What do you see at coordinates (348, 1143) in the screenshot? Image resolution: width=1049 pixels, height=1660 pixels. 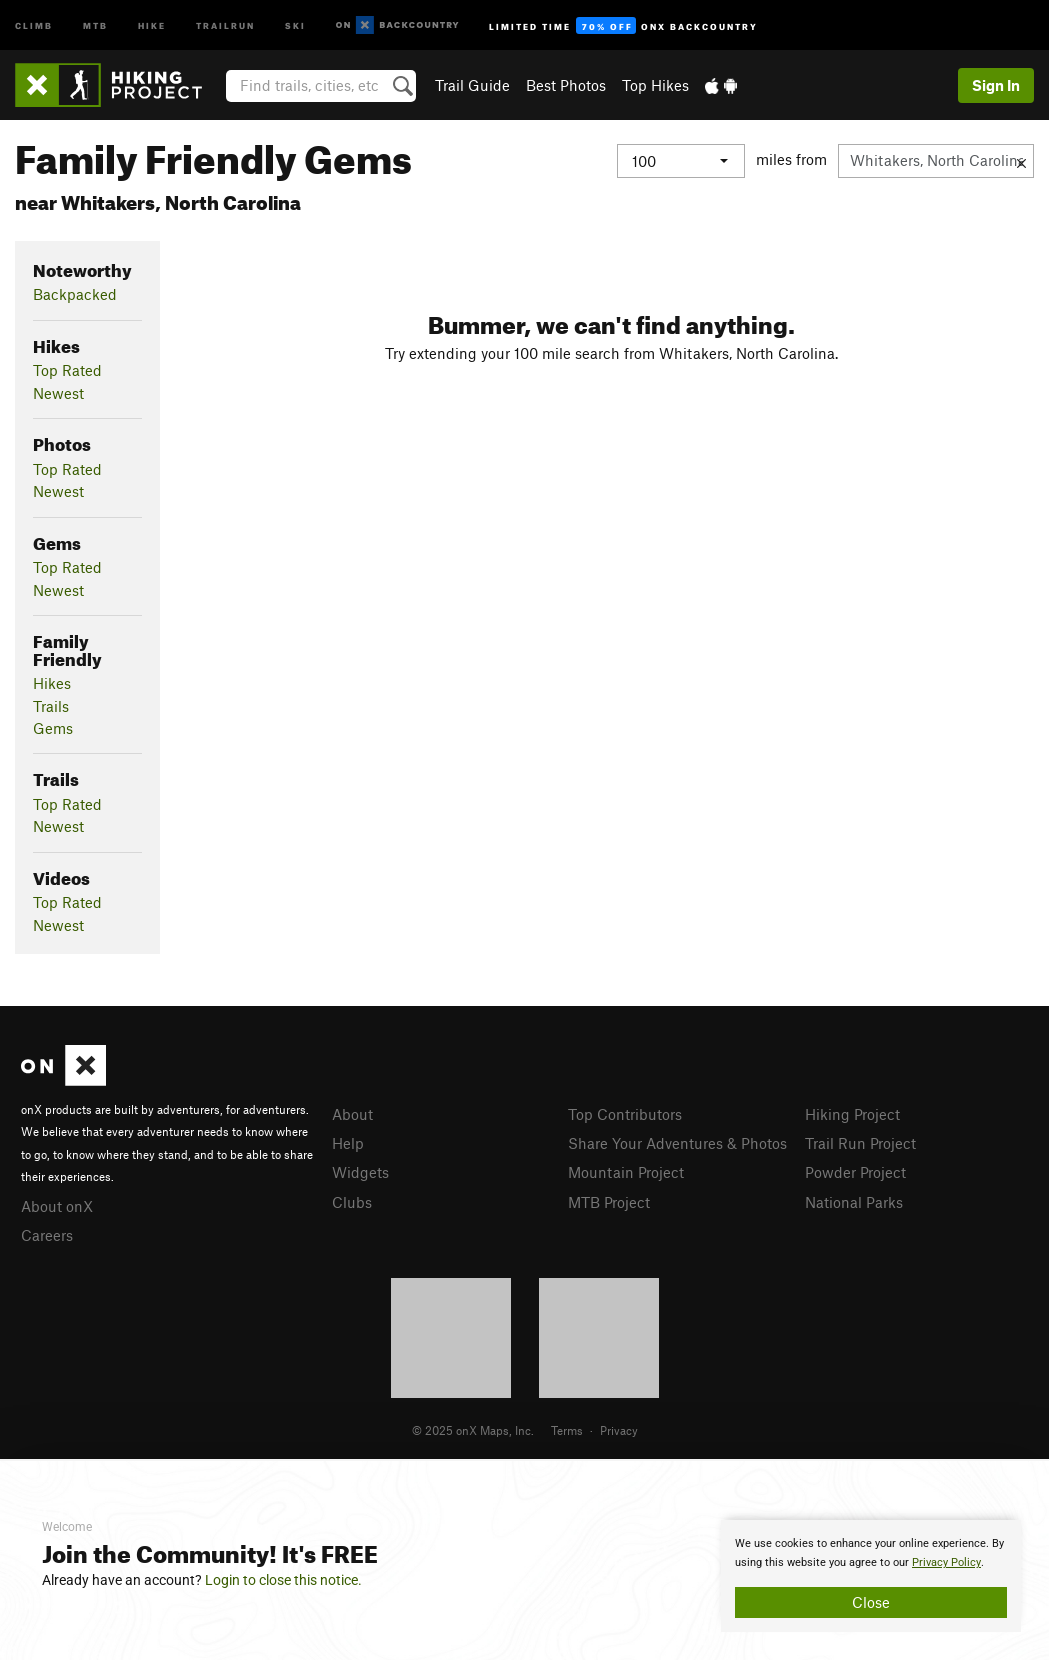 I see `Help` at bounding box center [348, 1143].